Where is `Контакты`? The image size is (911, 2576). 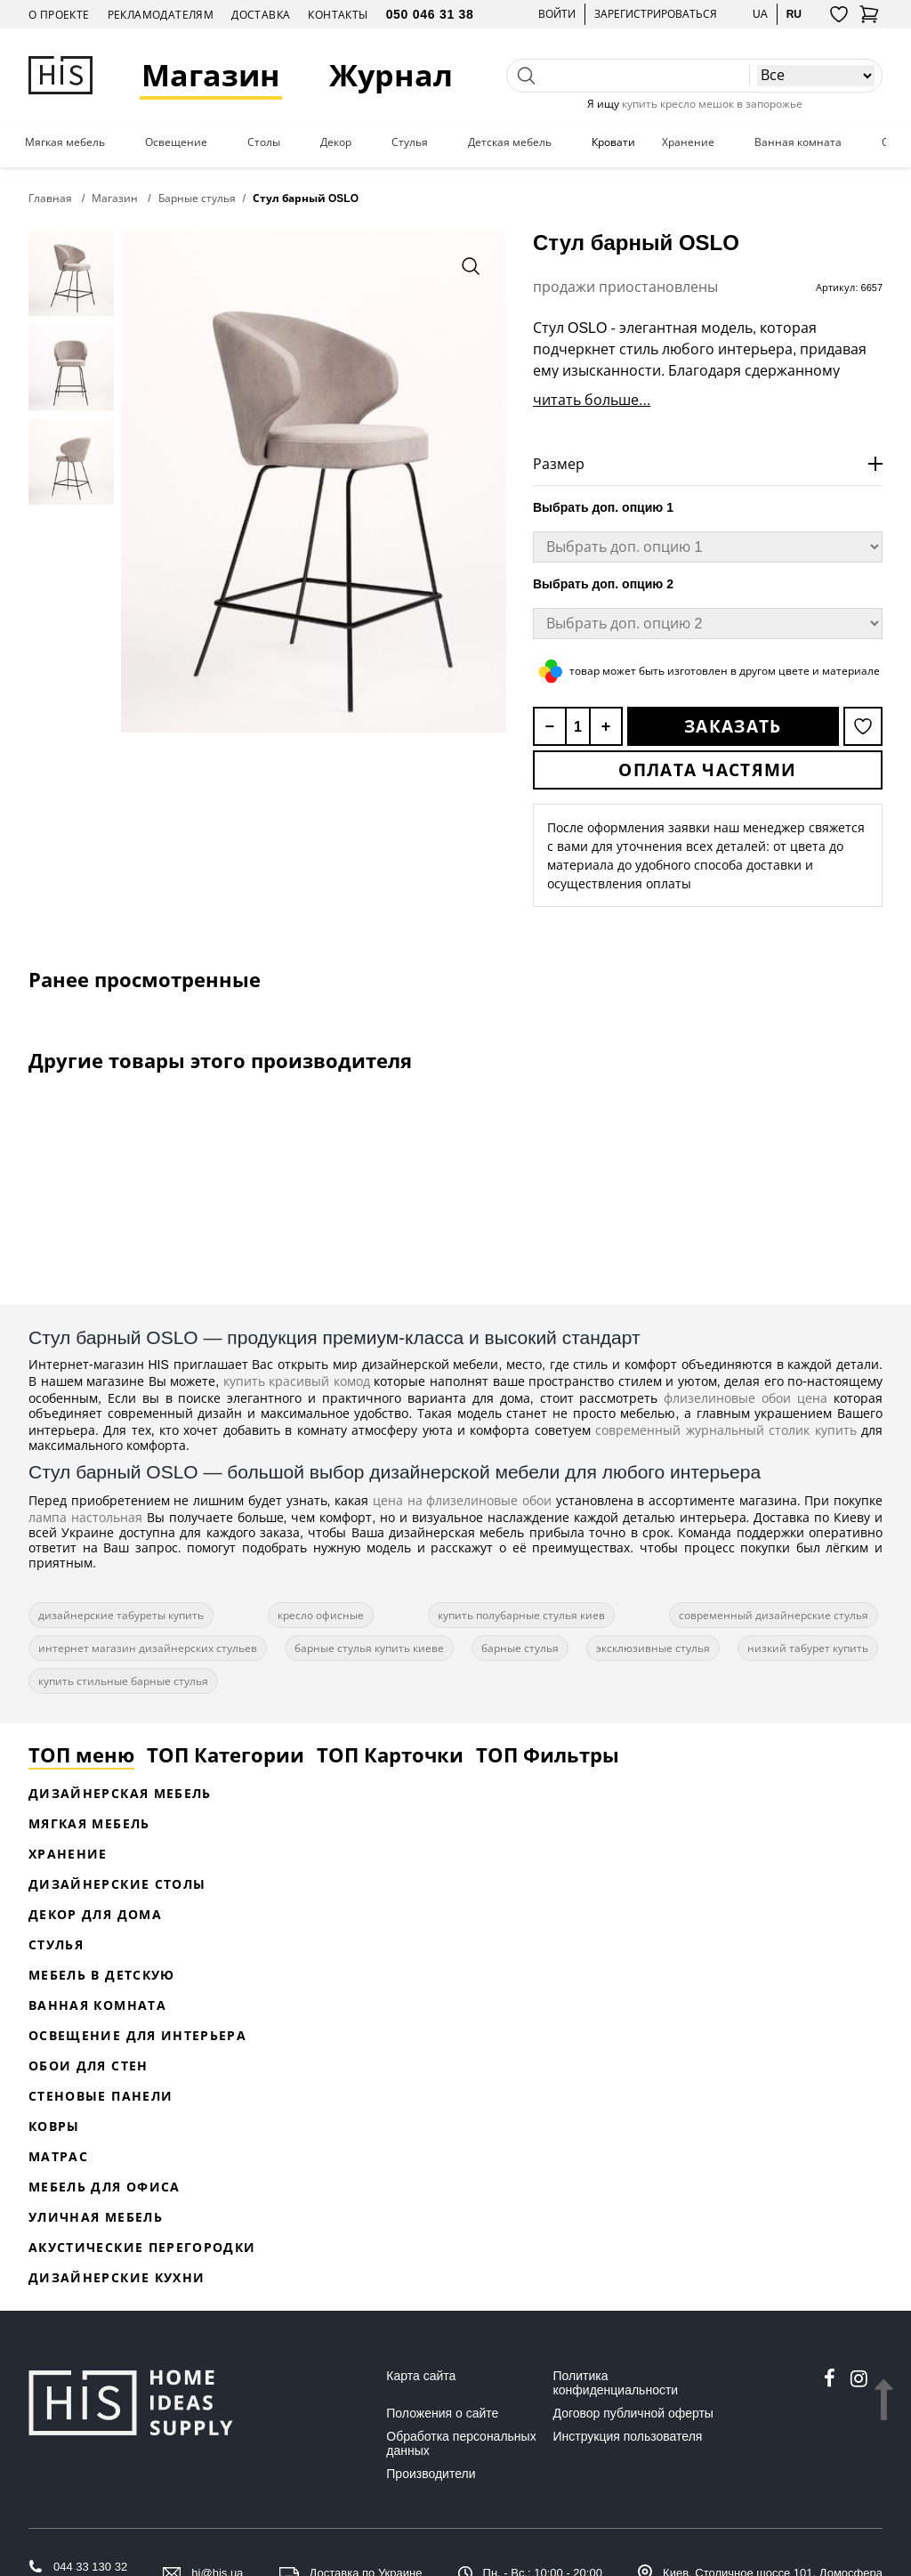
Контакты is located at coordinates (337, 14).